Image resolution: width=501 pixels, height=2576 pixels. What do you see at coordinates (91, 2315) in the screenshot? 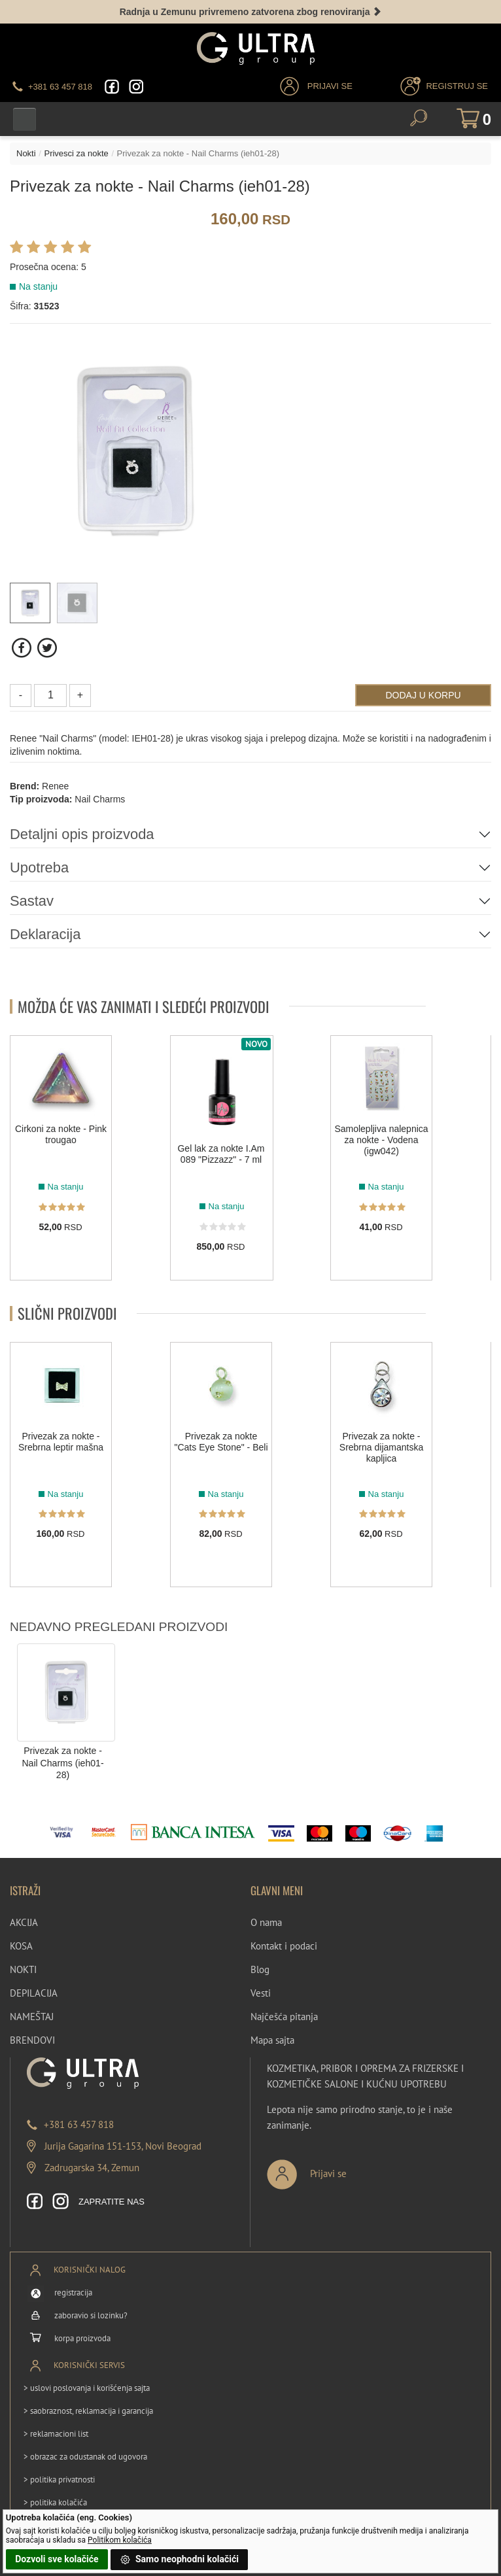
I see `zaboravio si lozinku?` at bounding box center [91, 2315].